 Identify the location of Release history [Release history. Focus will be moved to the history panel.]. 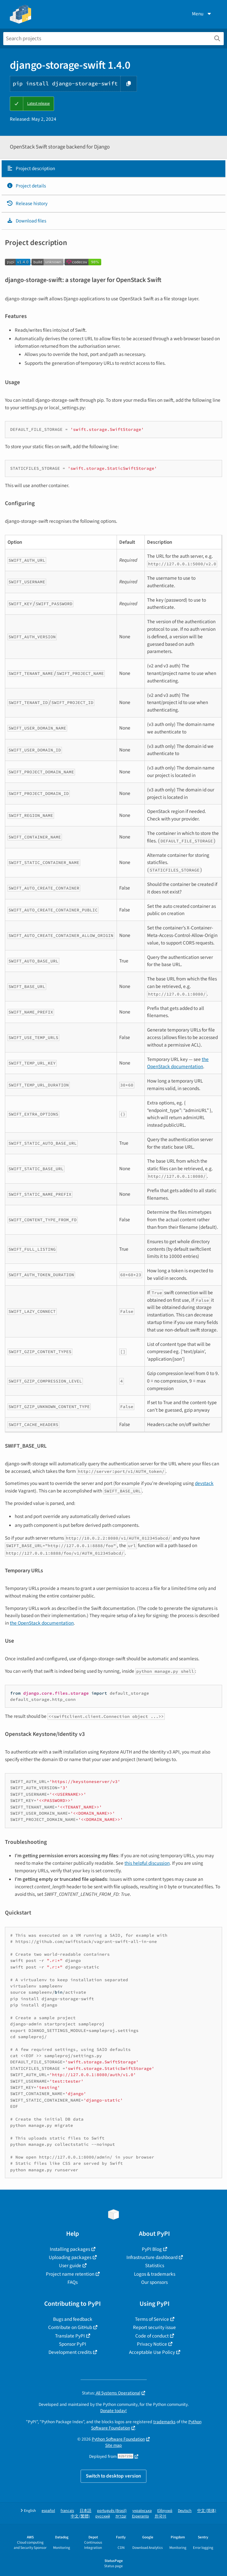
(27, 203).